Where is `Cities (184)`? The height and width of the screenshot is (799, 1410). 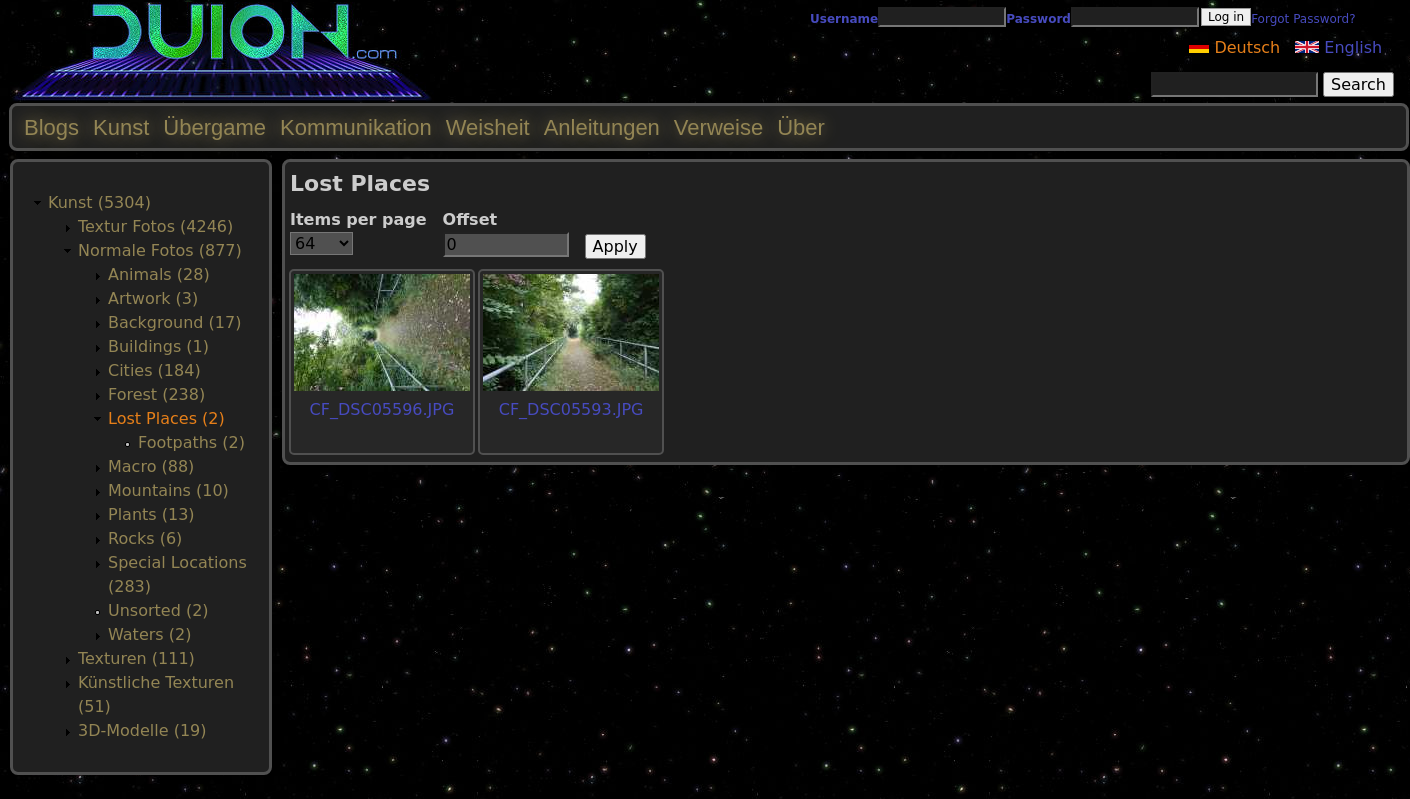
Cities (184) is located at coordinates (154, 370).